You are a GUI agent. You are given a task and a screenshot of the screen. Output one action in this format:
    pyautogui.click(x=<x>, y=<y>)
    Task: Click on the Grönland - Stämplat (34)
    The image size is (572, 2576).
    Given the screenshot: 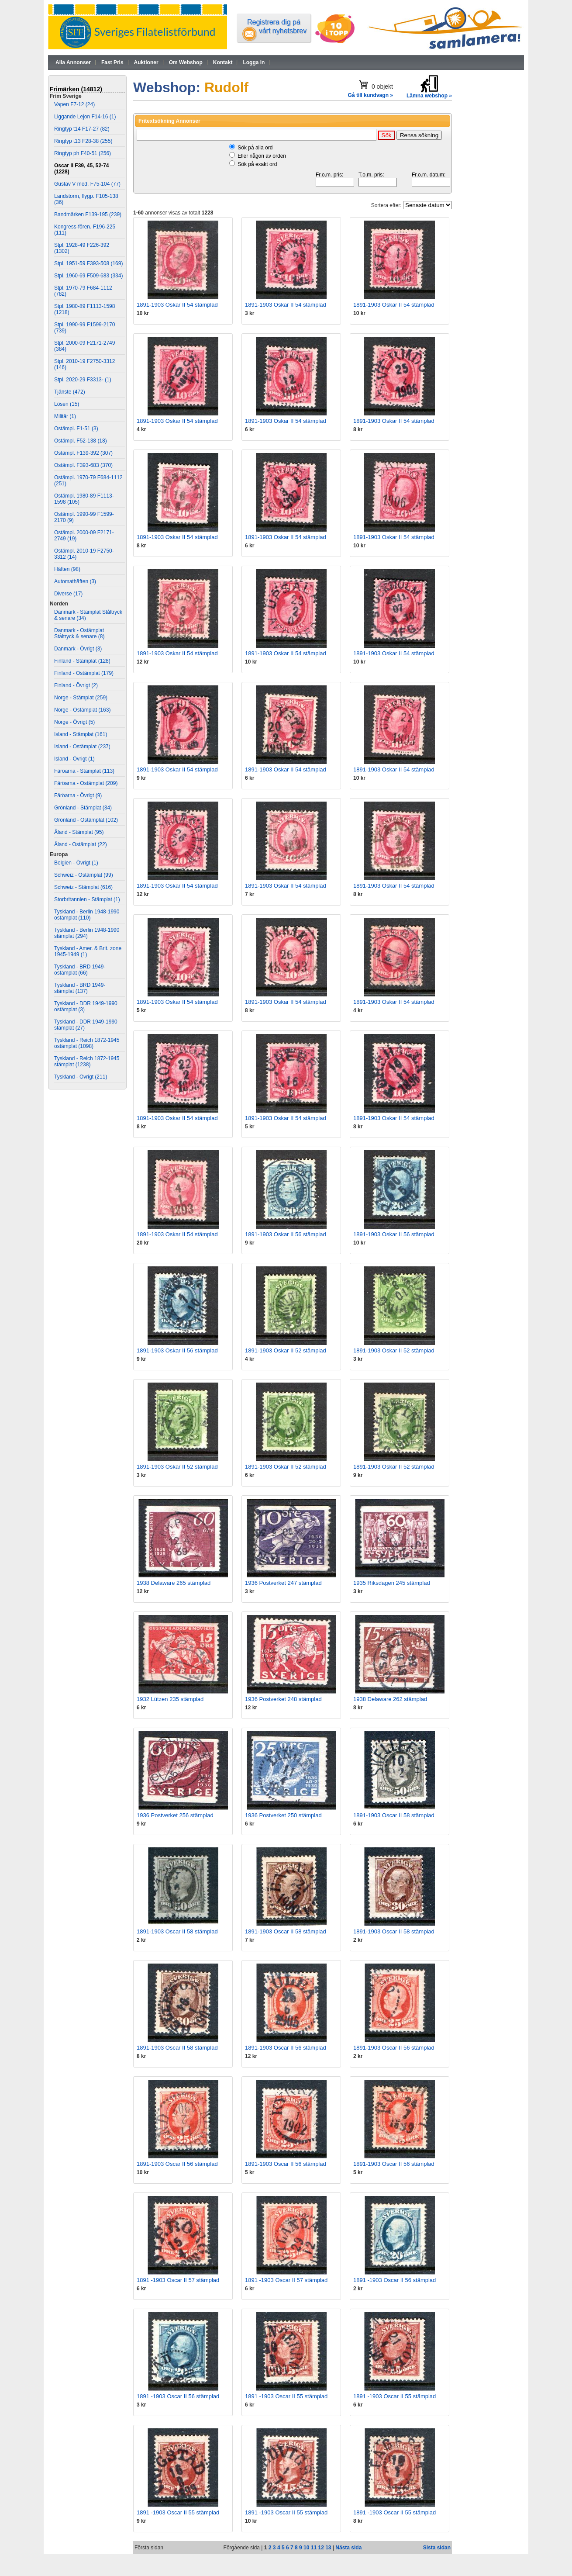 What is the action you would take?
    pyautogui.click(x=83, y=808)
    